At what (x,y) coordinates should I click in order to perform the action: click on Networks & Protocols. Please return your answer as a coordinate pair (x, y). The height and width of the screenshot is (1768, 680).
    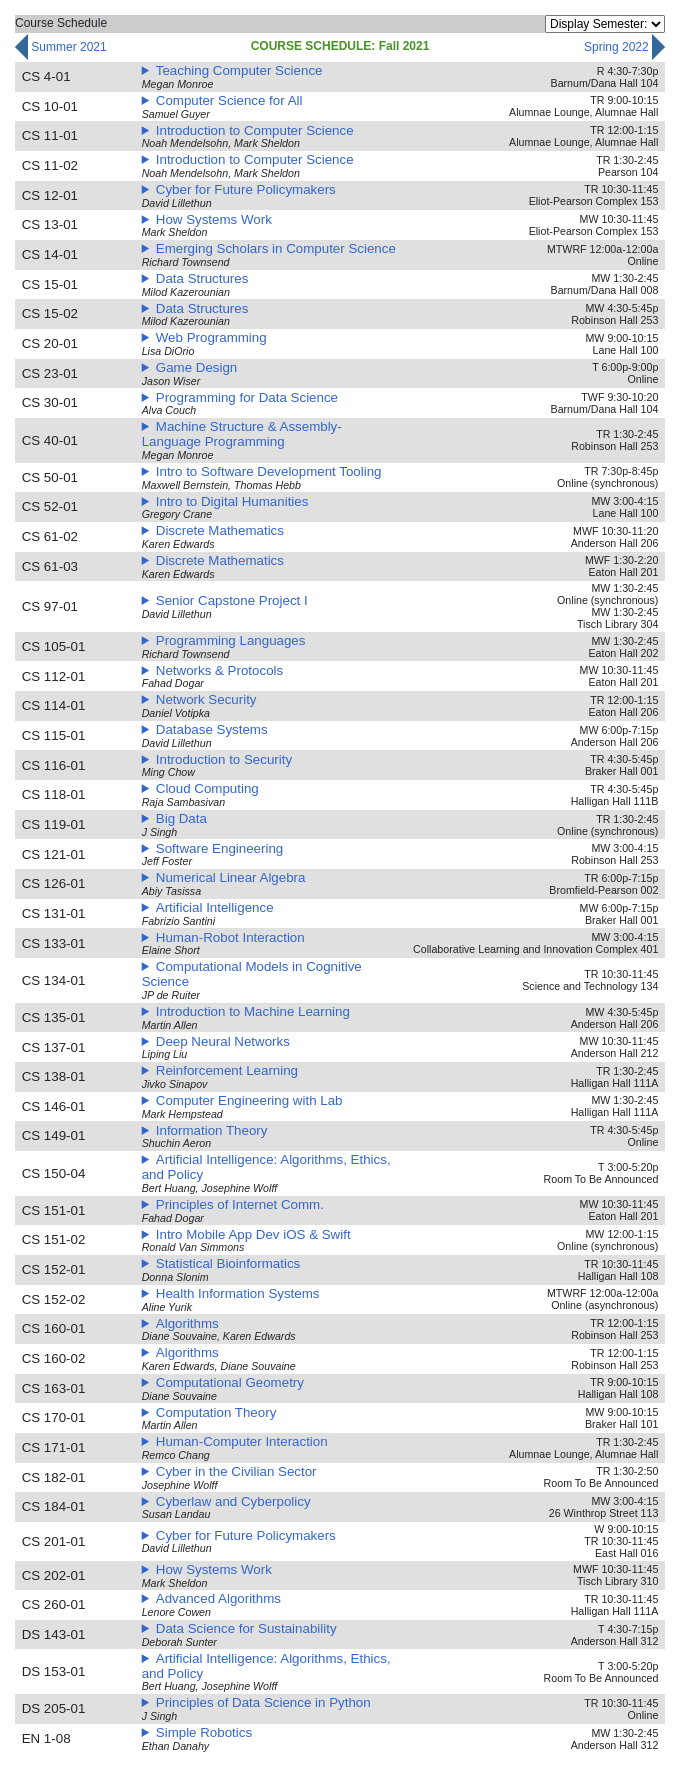
    Looking at the image, I should click on (219, 670).